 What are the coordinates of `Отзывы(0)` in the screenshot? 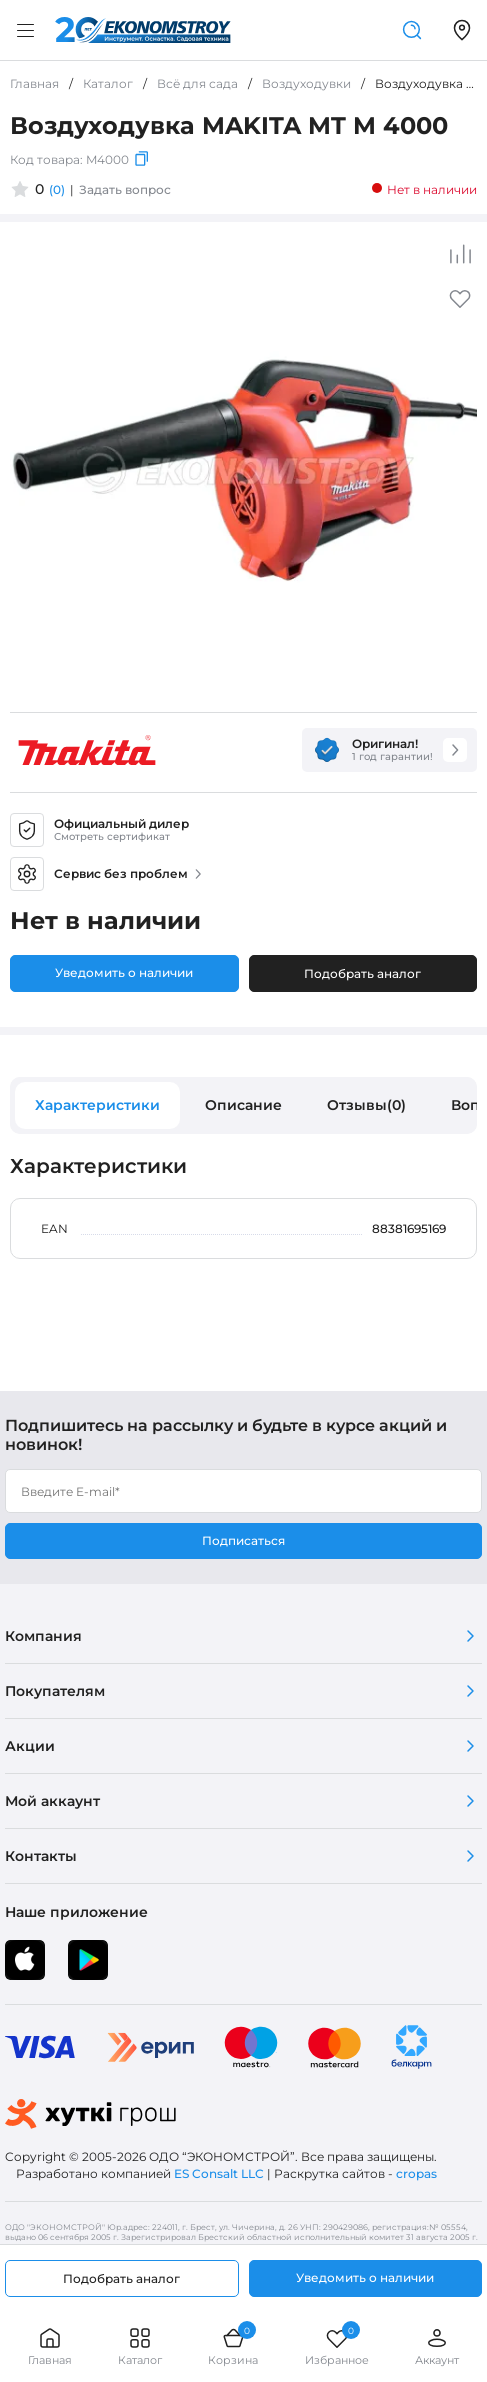 It's located at (366, 1105).